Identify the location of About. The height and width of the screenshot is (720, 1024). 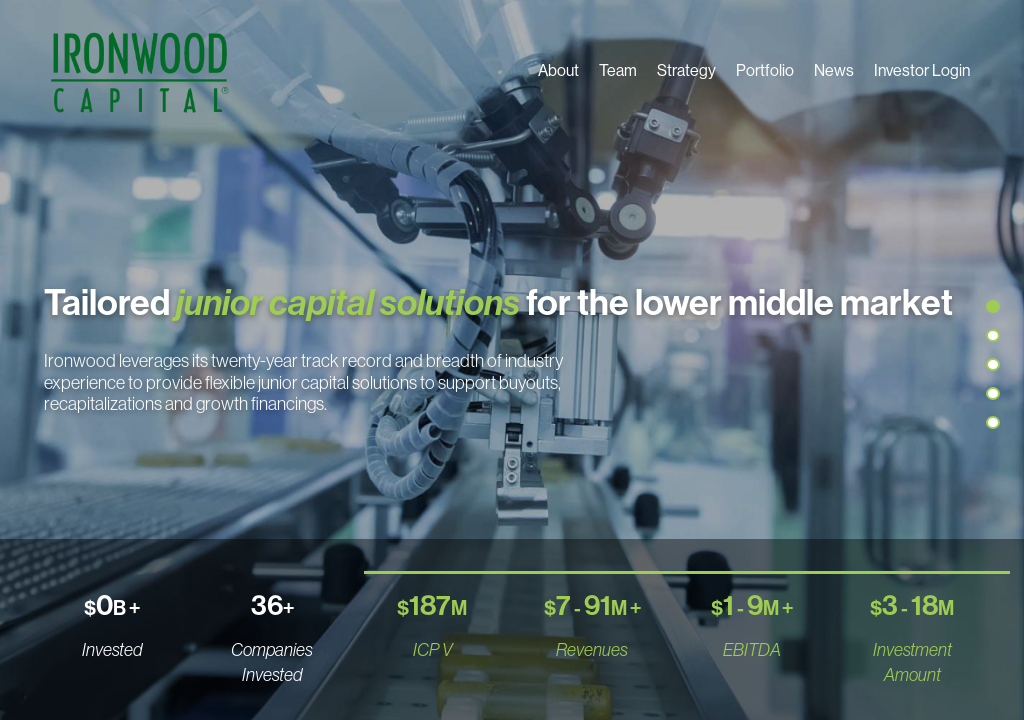
(558, 70).